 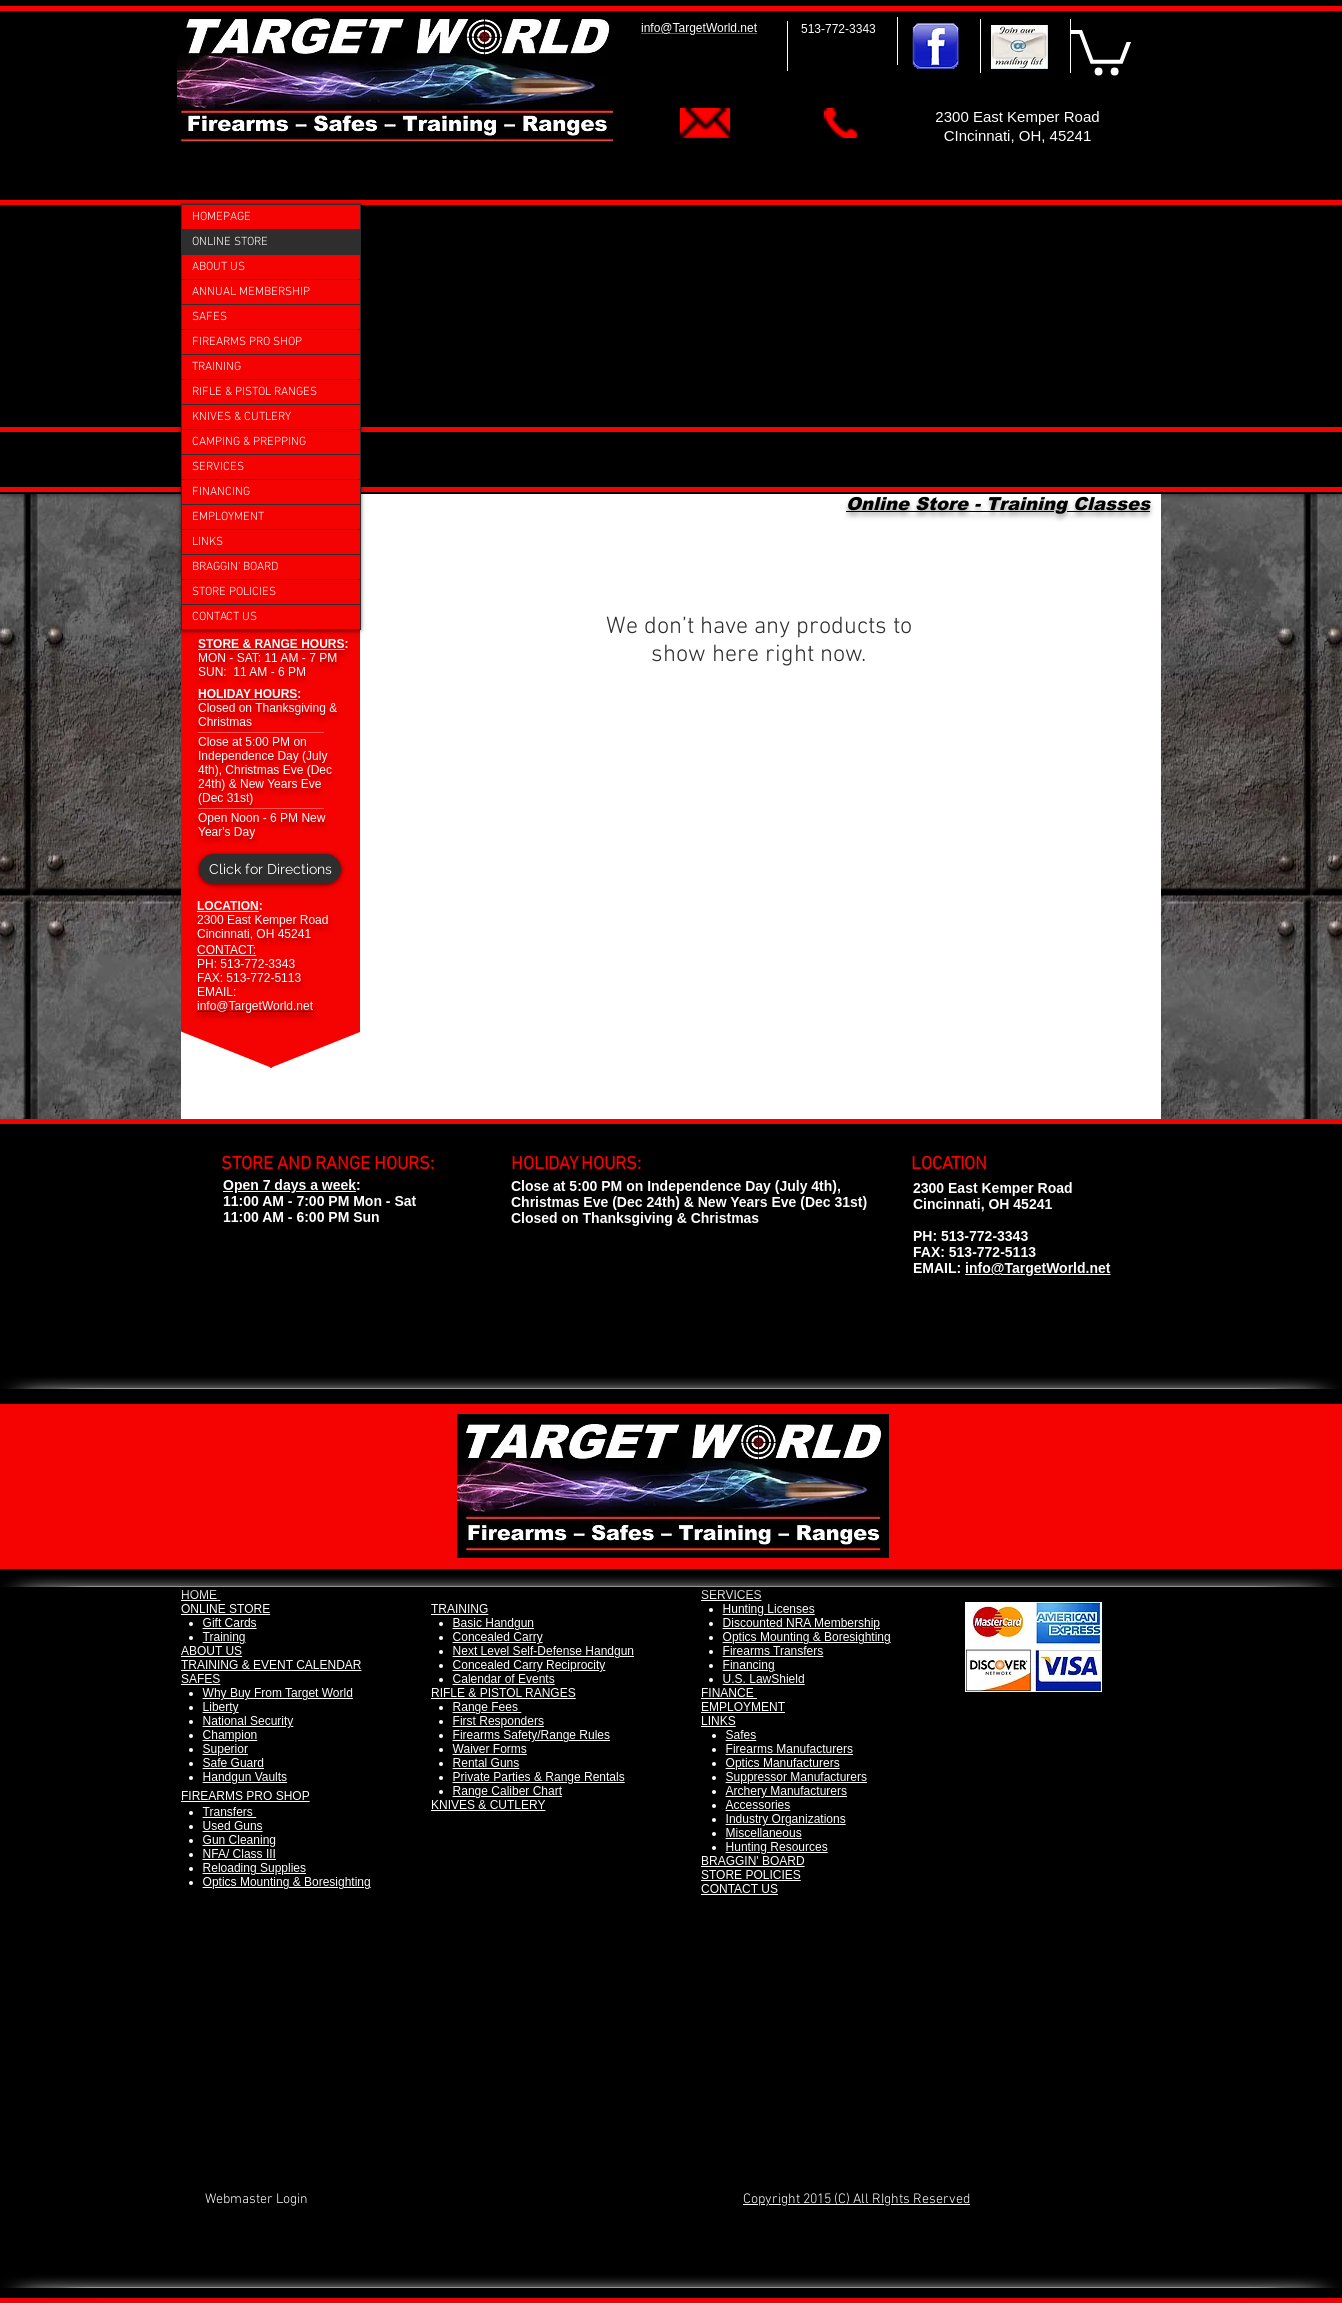 I want to click on ABOUT US, so click(x=218, y=267).